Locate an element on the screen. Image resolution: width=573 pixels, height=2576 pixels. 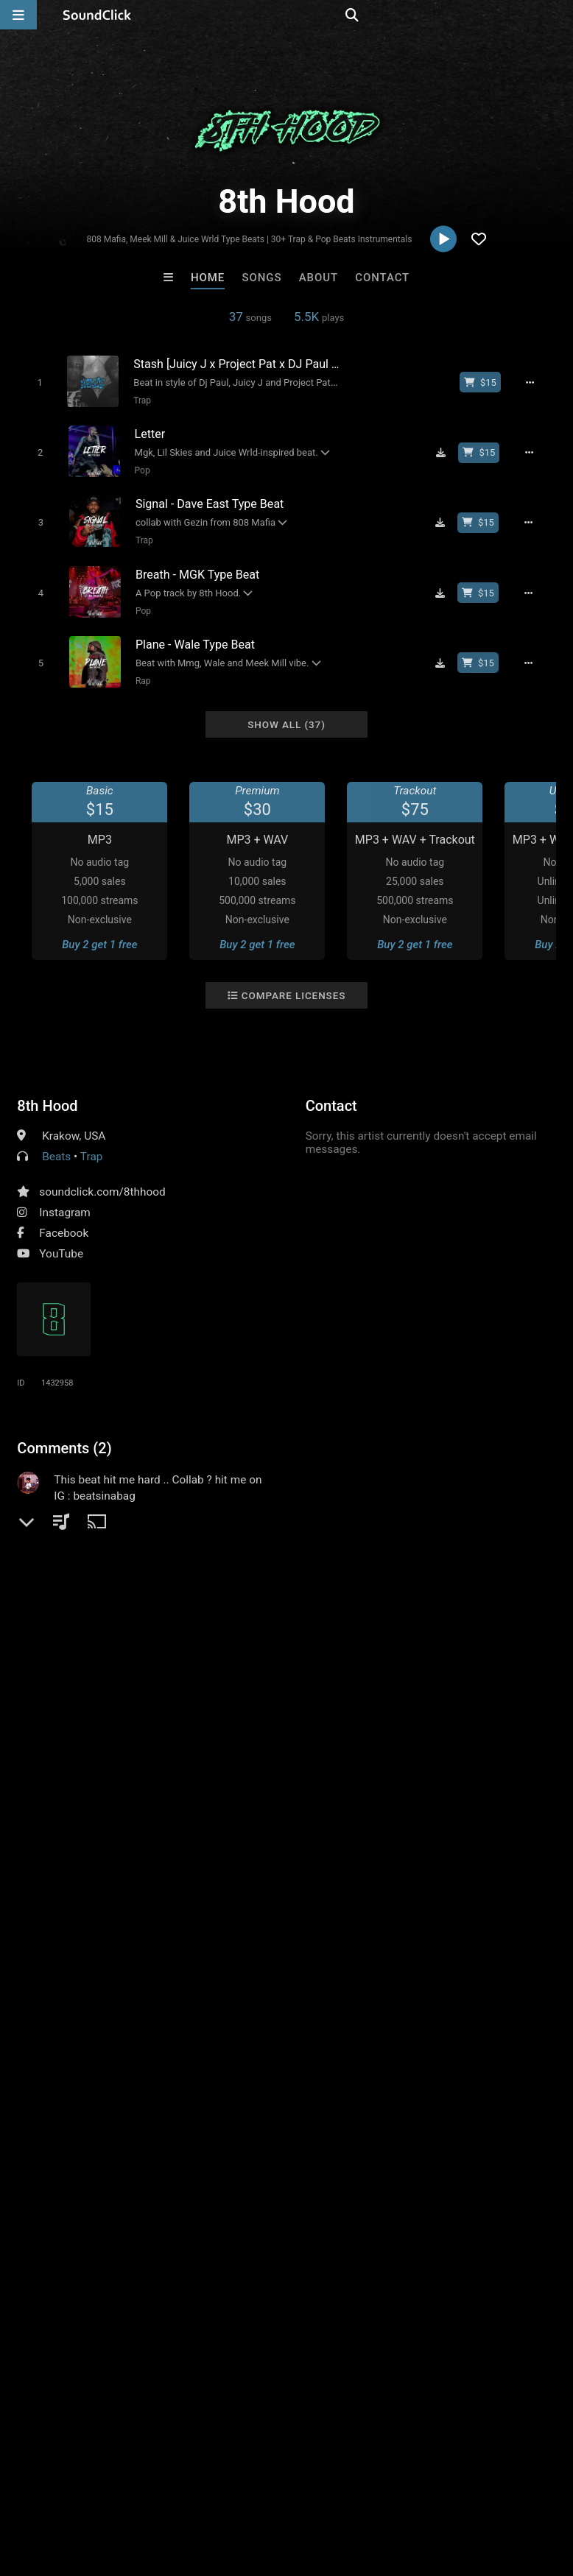
Trap is located at coordinates (137, 400).